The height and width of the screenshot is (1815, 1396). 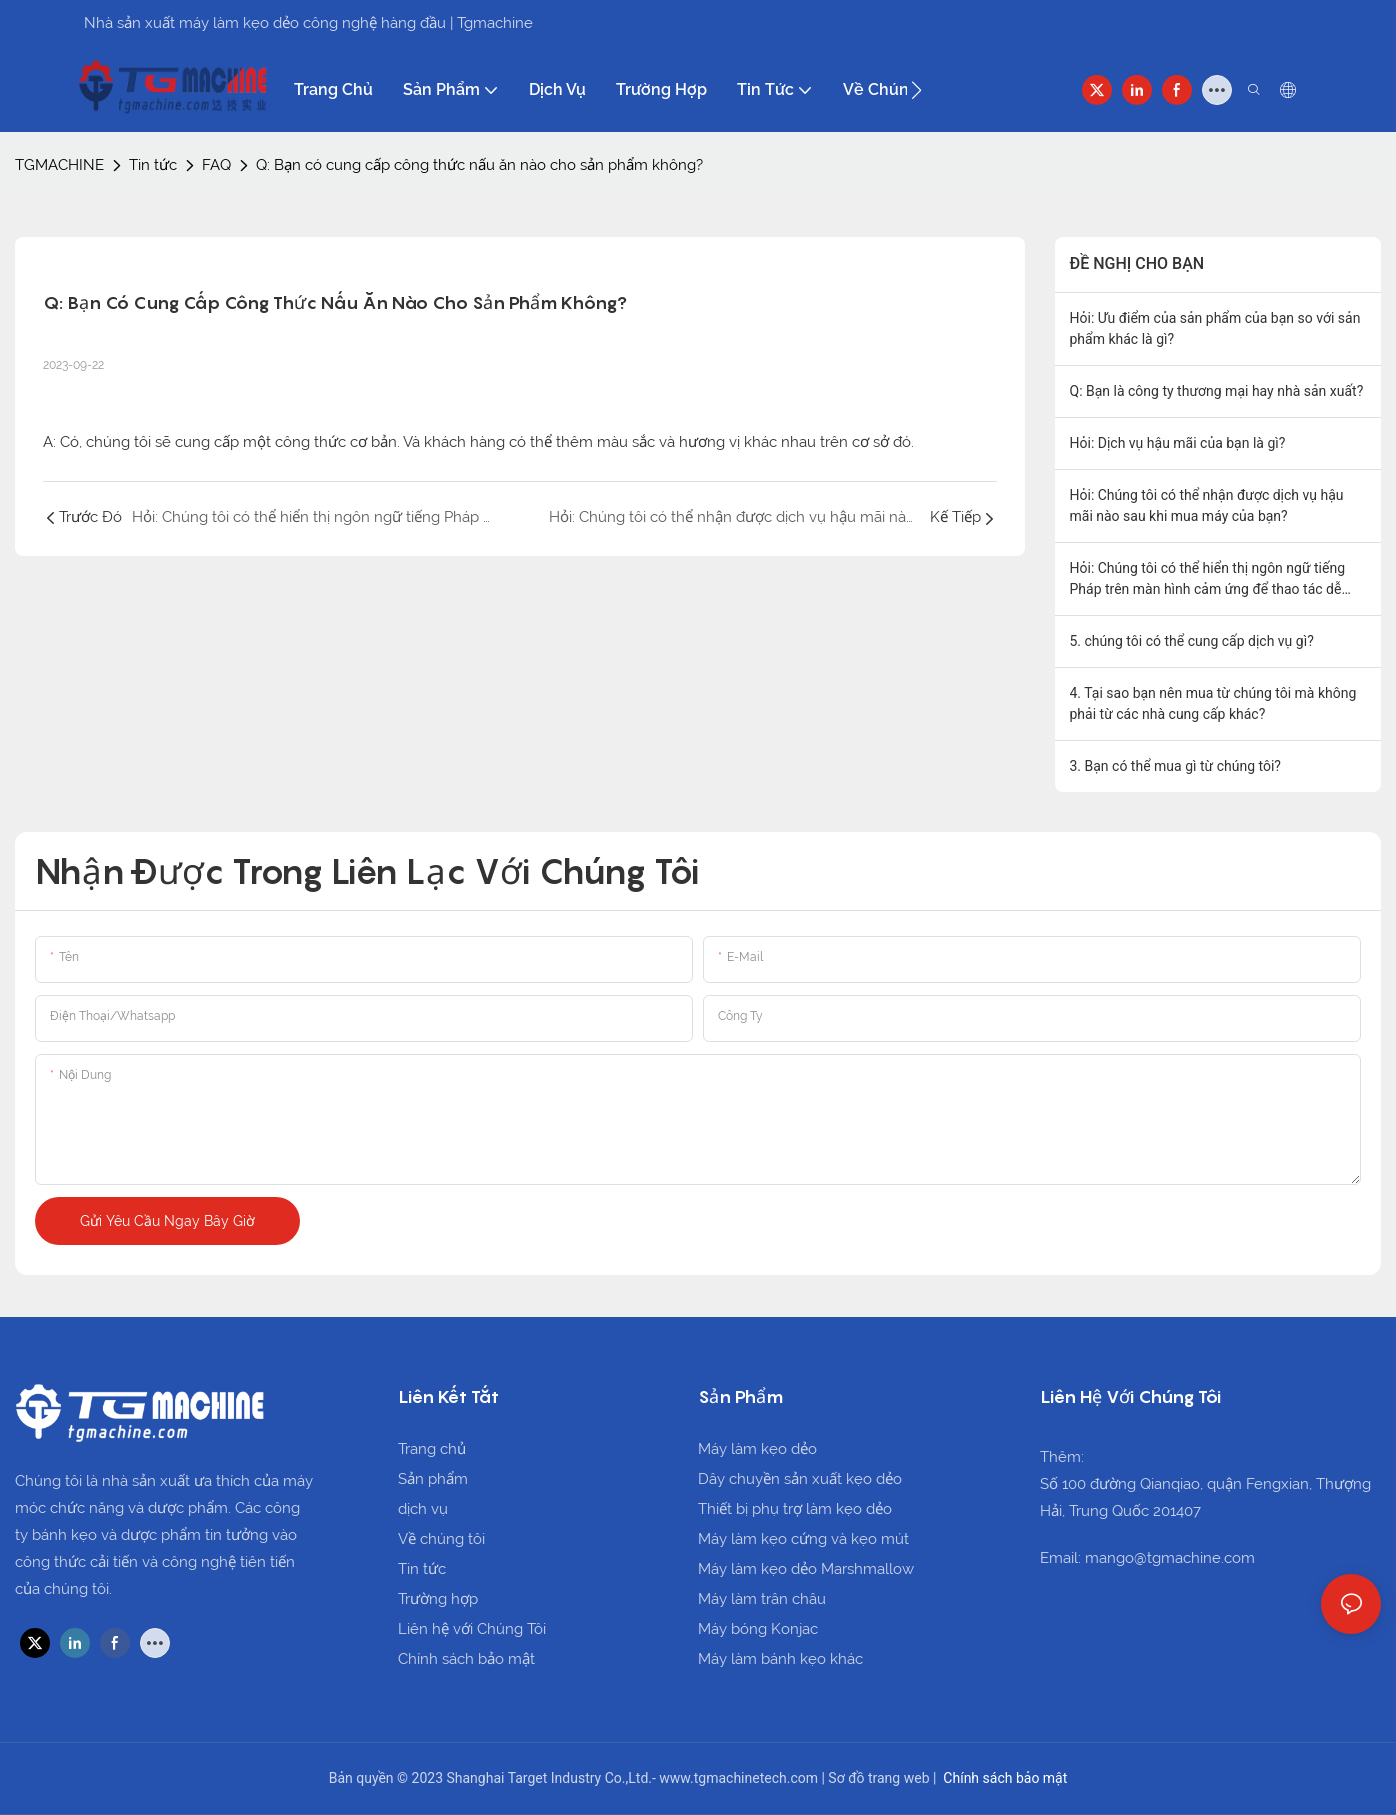 I want to click on FAQ, so click(x=216, y=165).